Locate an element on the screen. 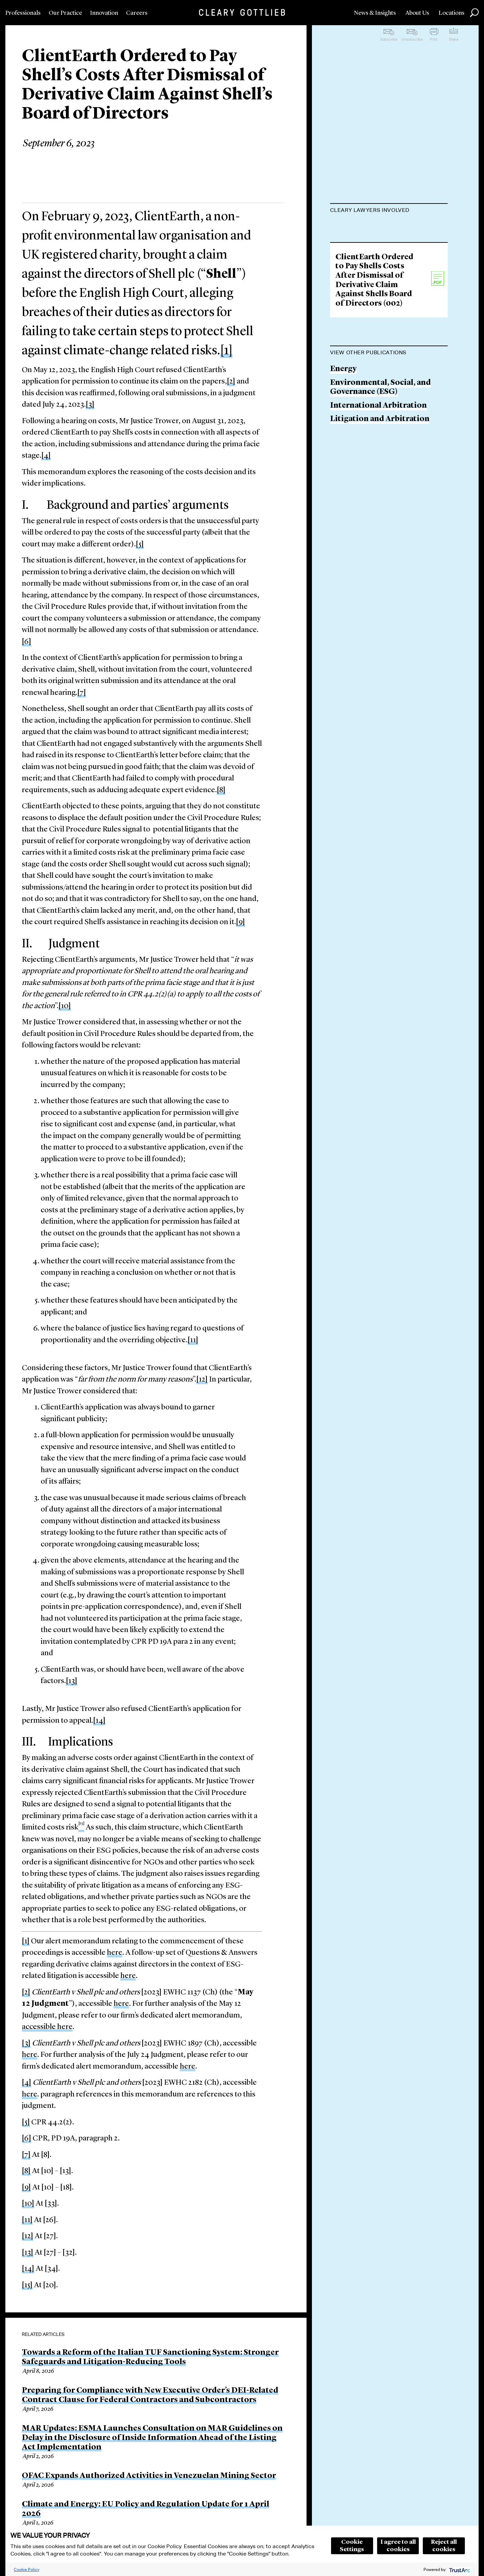 The height and width of the screenshot is (2576, 484). [trustarc] is located at coordinates (459, 2569).